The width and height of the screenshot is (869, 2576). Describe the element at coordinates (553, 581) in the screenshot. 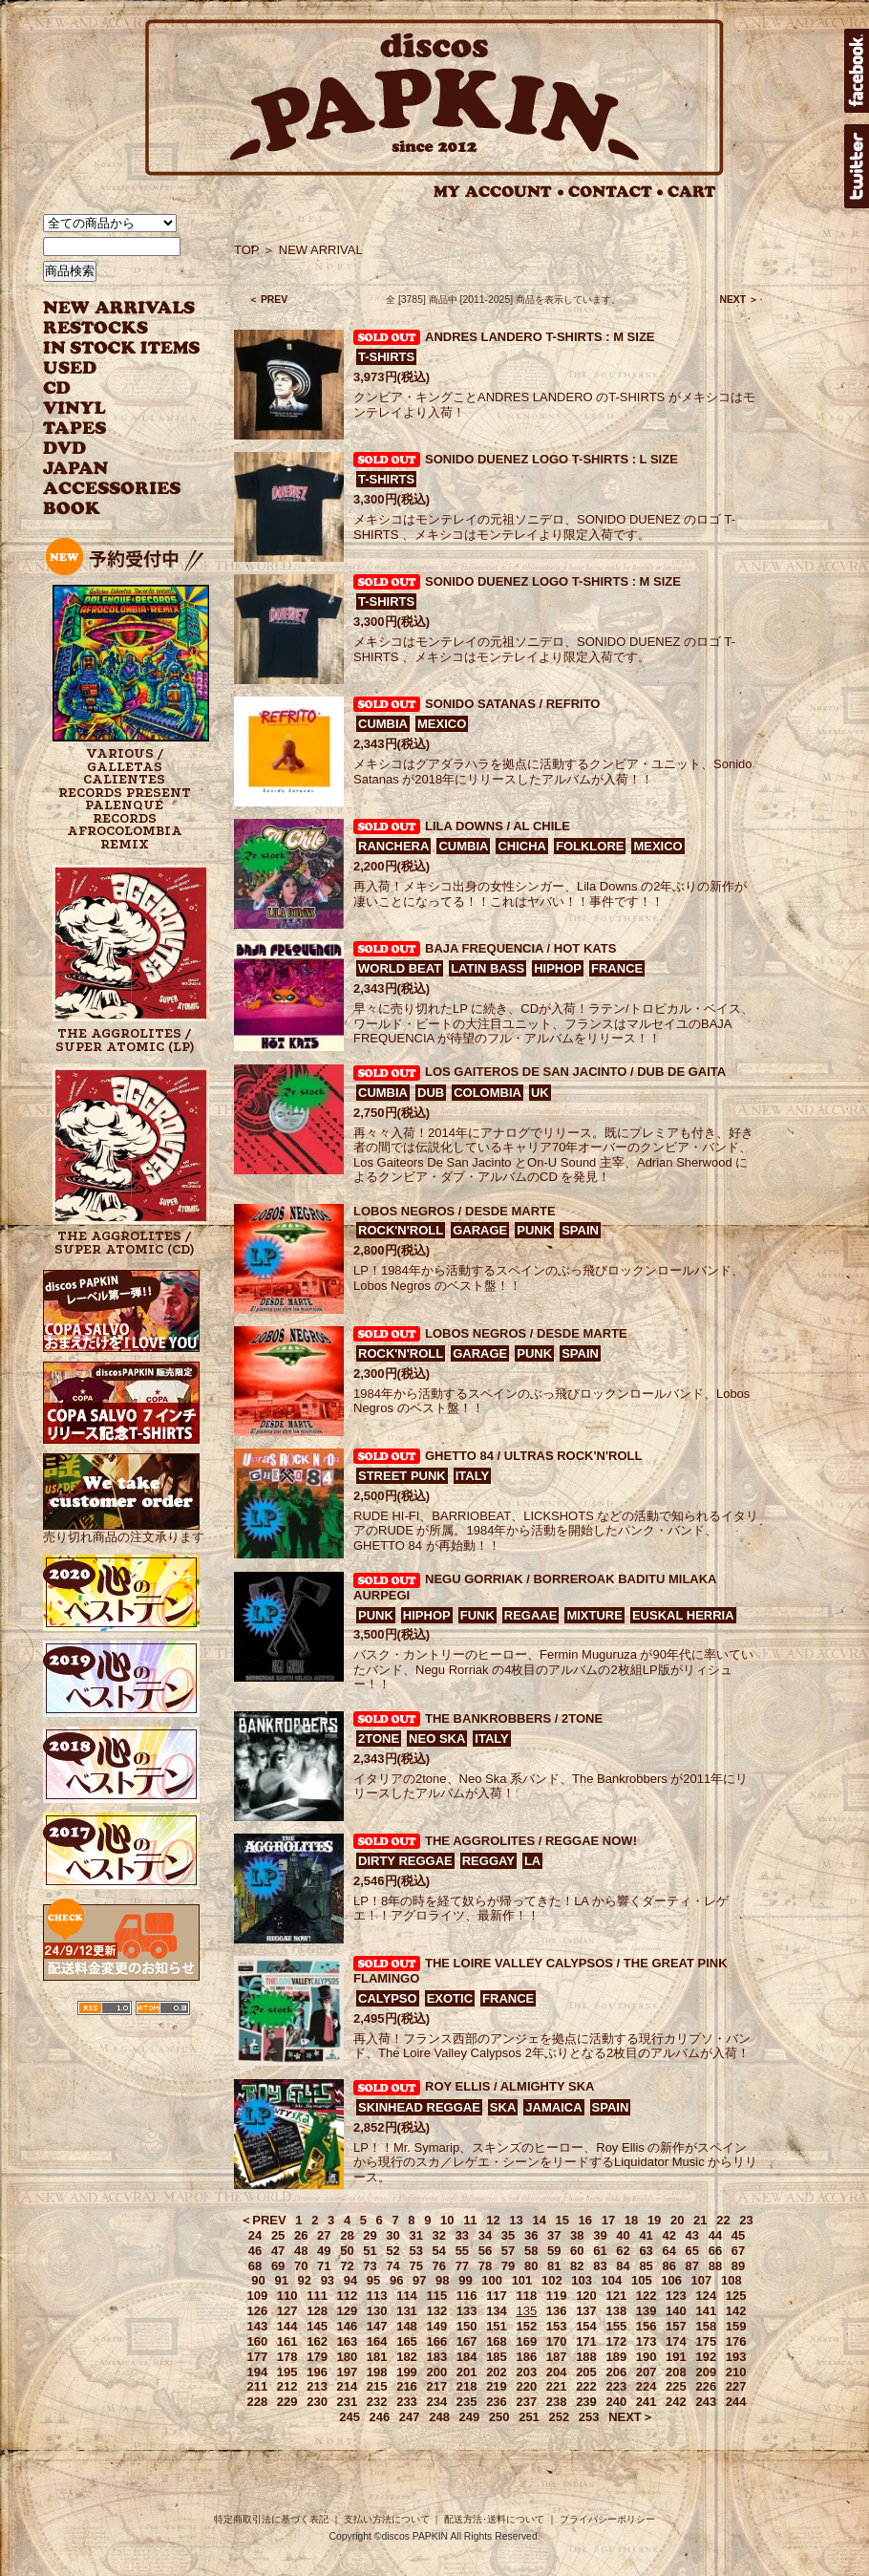

I see `SONIDO DUENEZ LOGO T-SHIRTS : M SIZE` at that location.